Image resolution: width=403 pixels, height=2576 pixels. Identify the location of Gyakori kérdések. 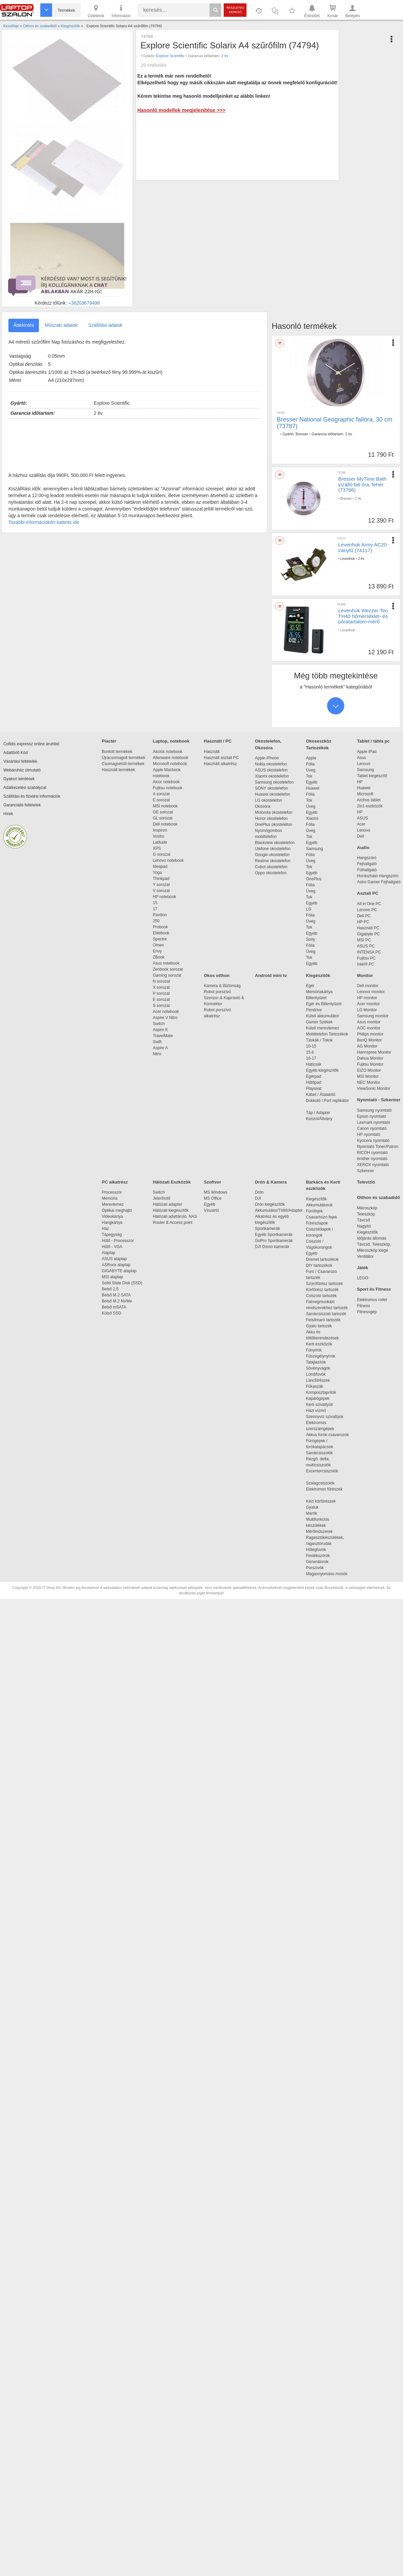
(19, 778).